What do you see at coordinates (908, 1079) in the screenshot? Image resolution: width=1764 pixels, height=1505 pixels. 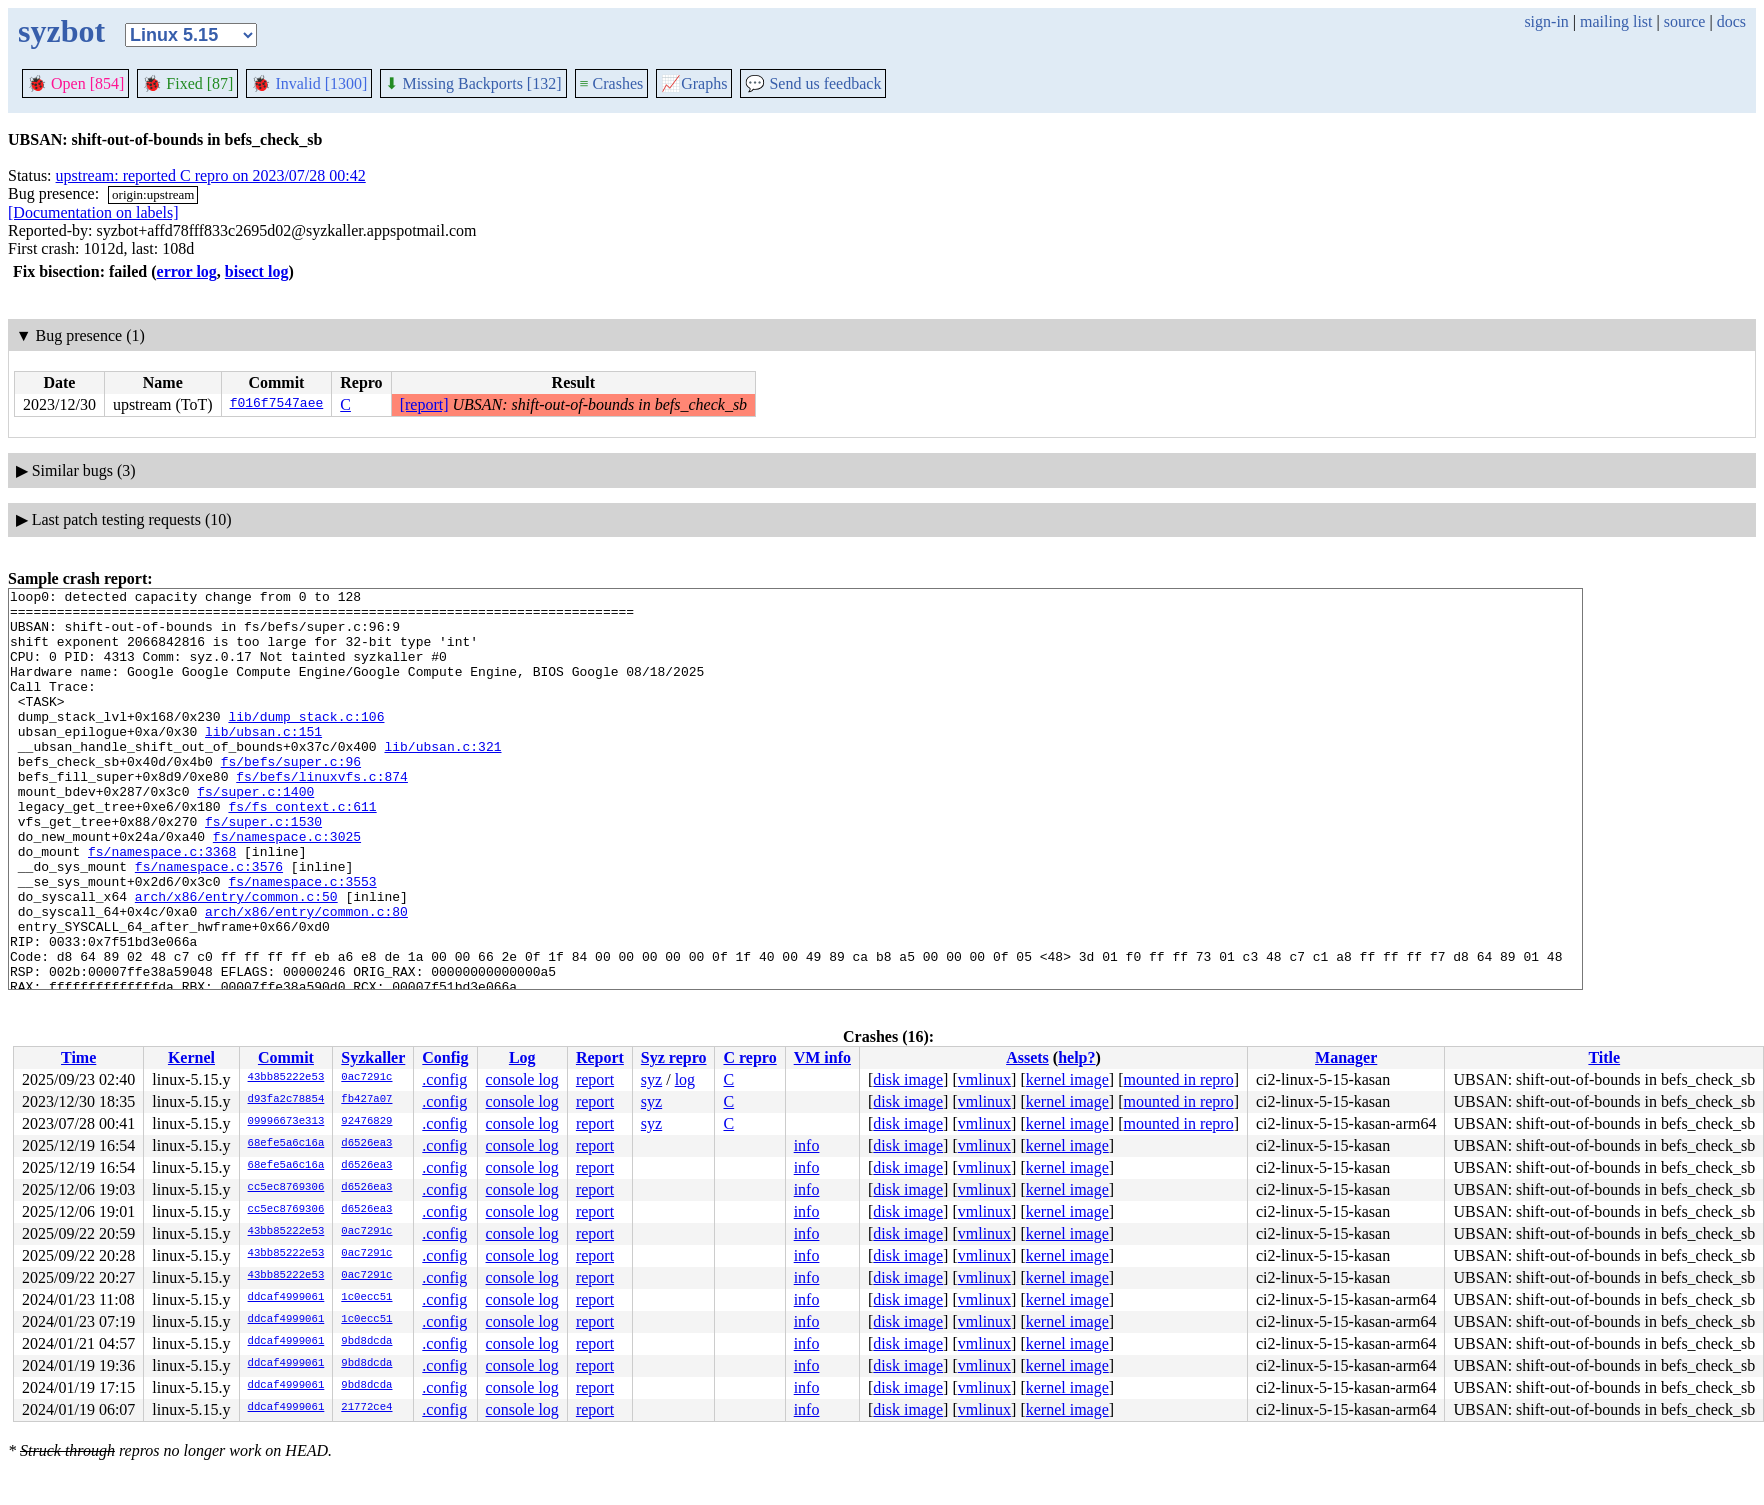 I see `disk image` at bounding box center [908, 1079].